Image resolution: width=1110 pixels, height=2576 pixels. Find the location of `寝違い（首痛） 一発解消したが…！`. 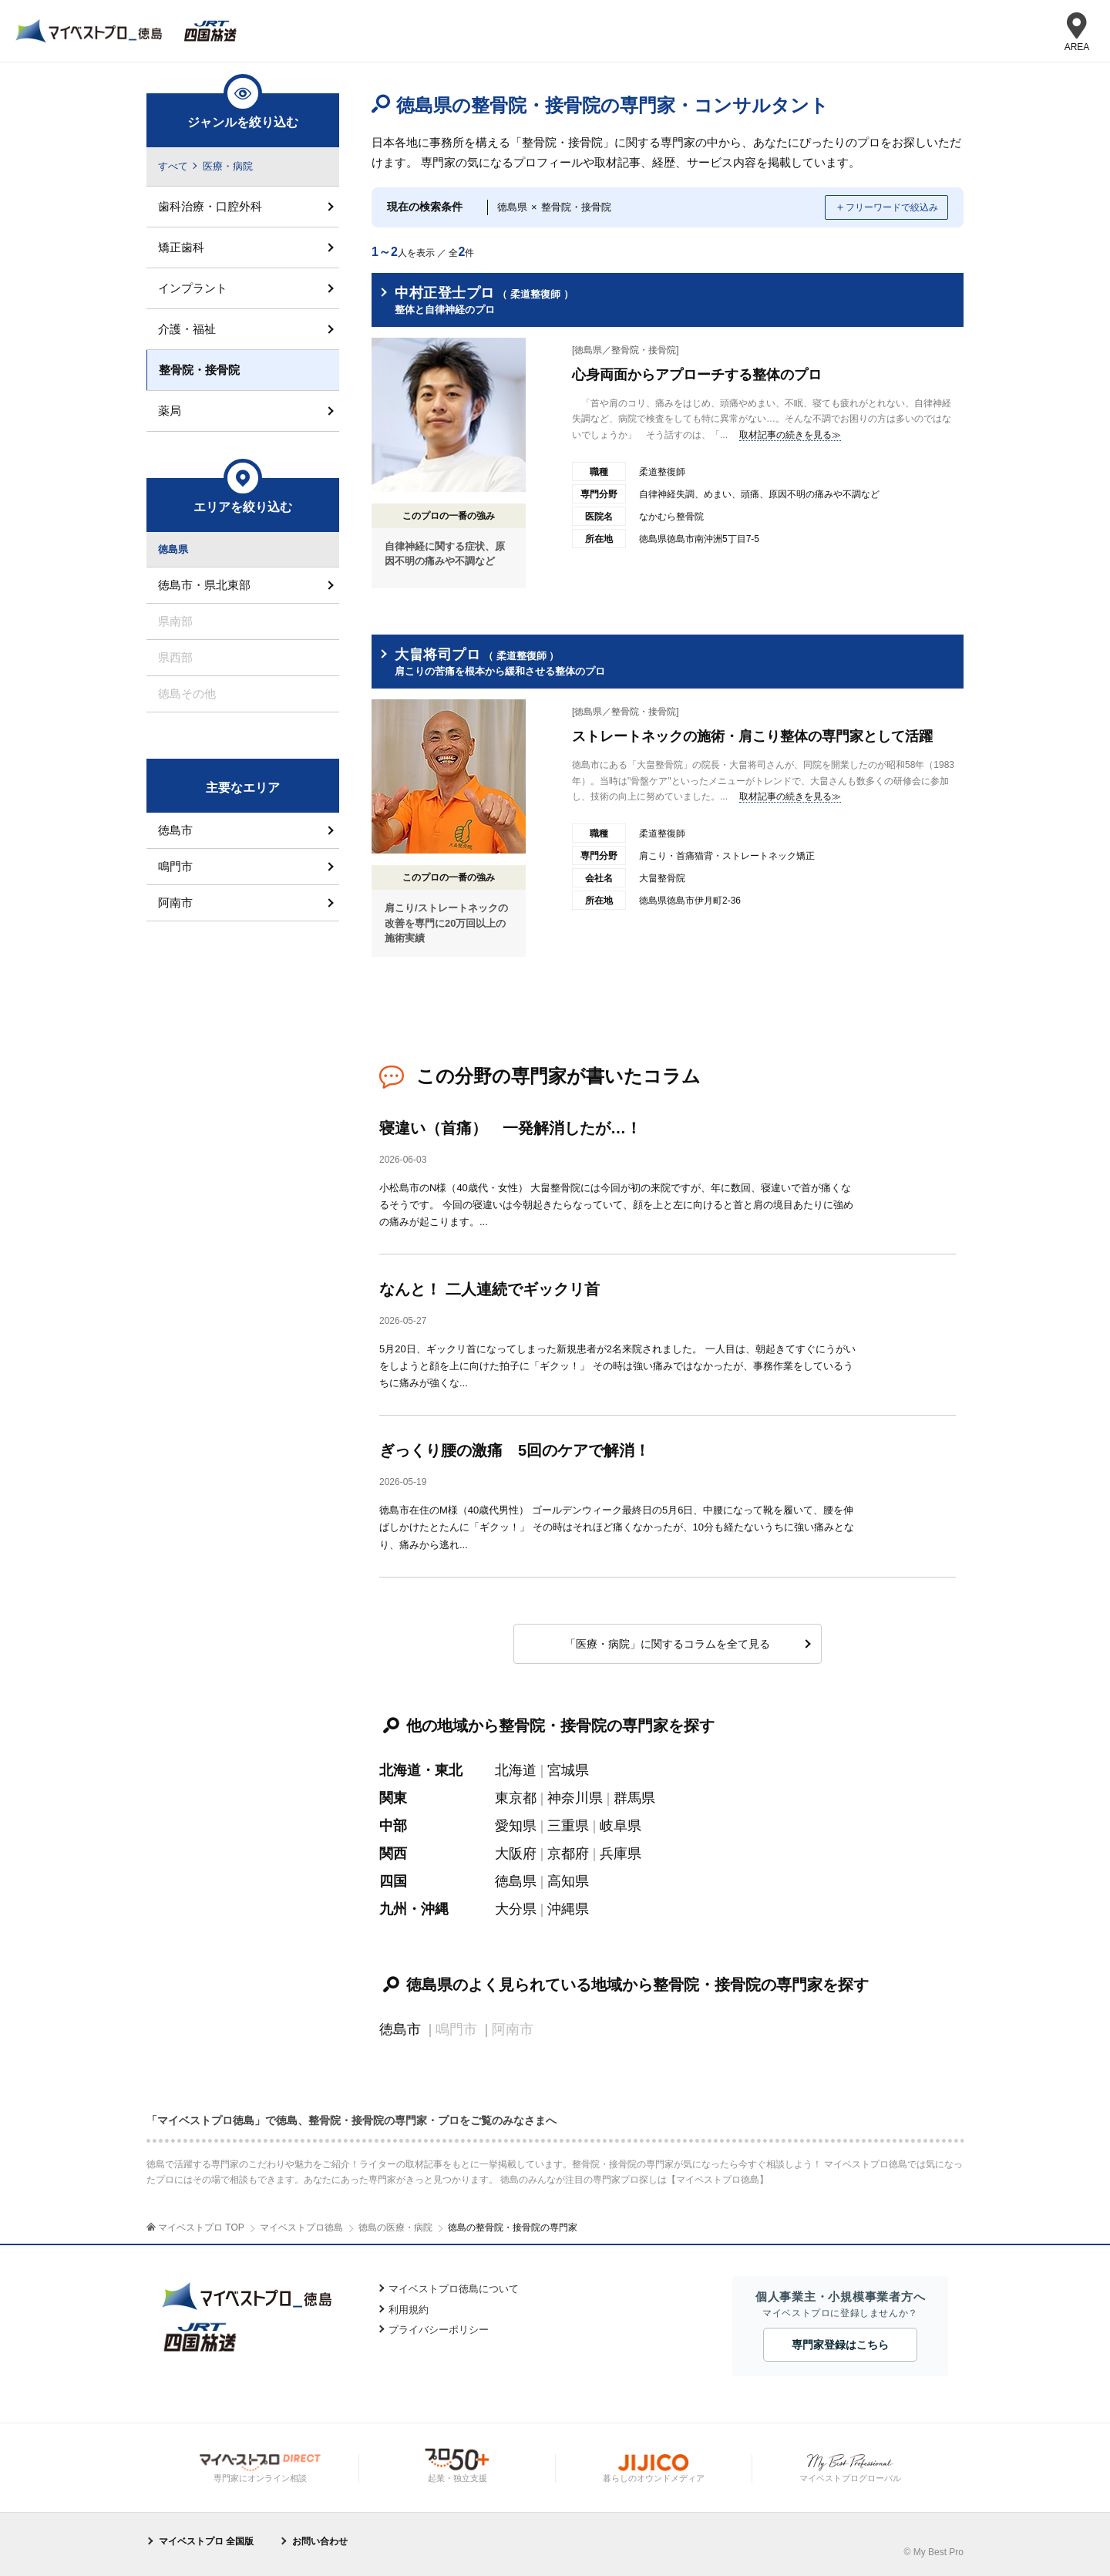

寝違い（首痛） 一発解消したが…！ is located at coordinates (510, 1128).